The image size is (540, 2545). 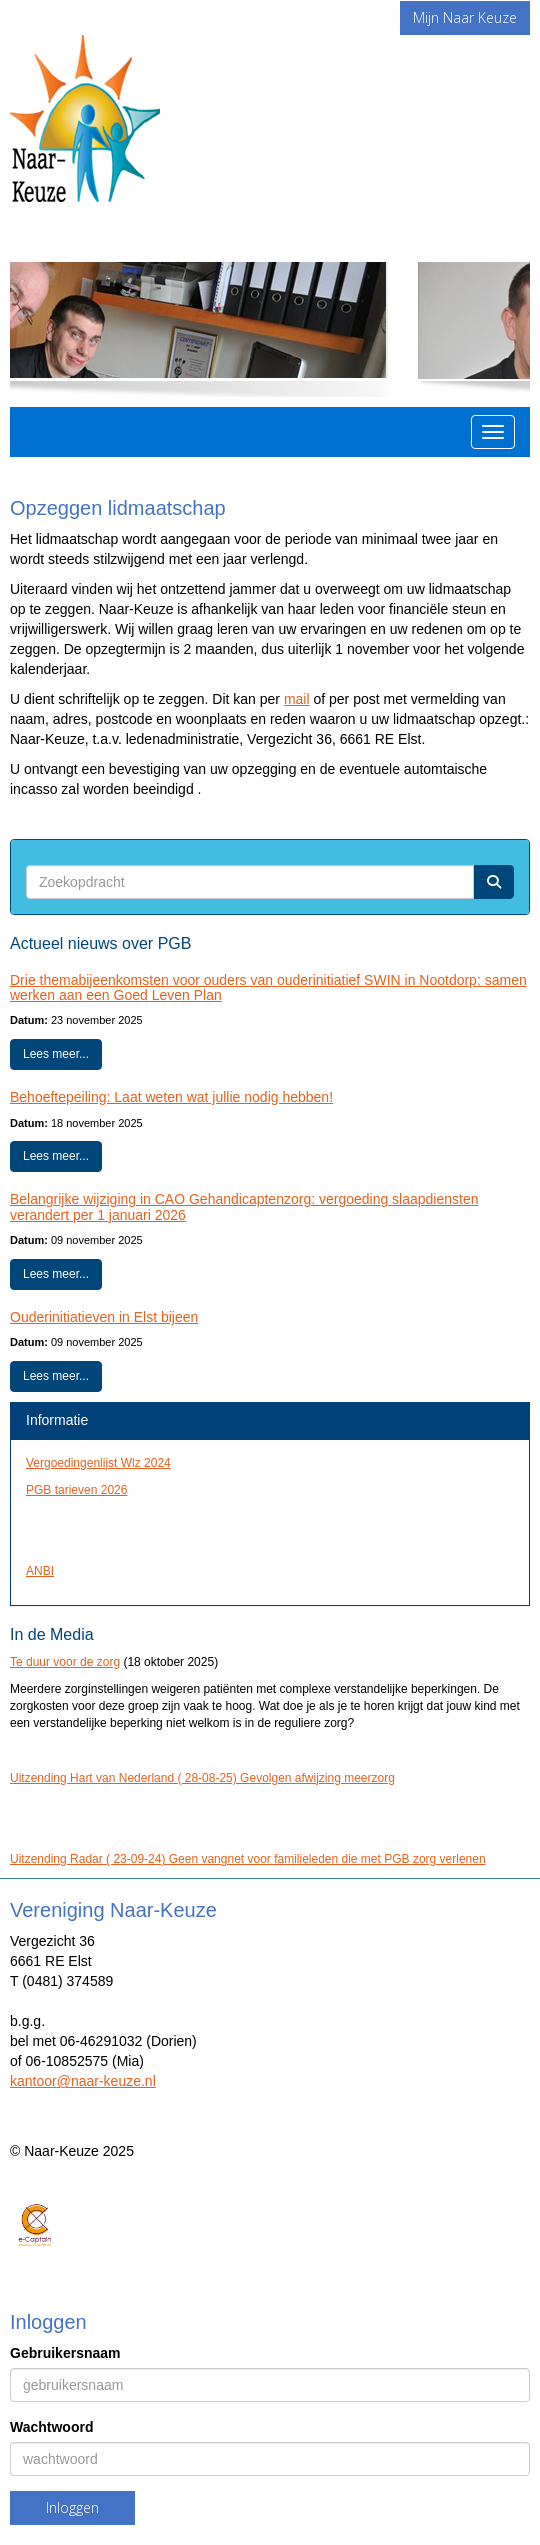 What do you see at coordinates (65, 1662) in the screenshot?
I see `Te duur voor de zorg` at bounding box center [65, 1662].